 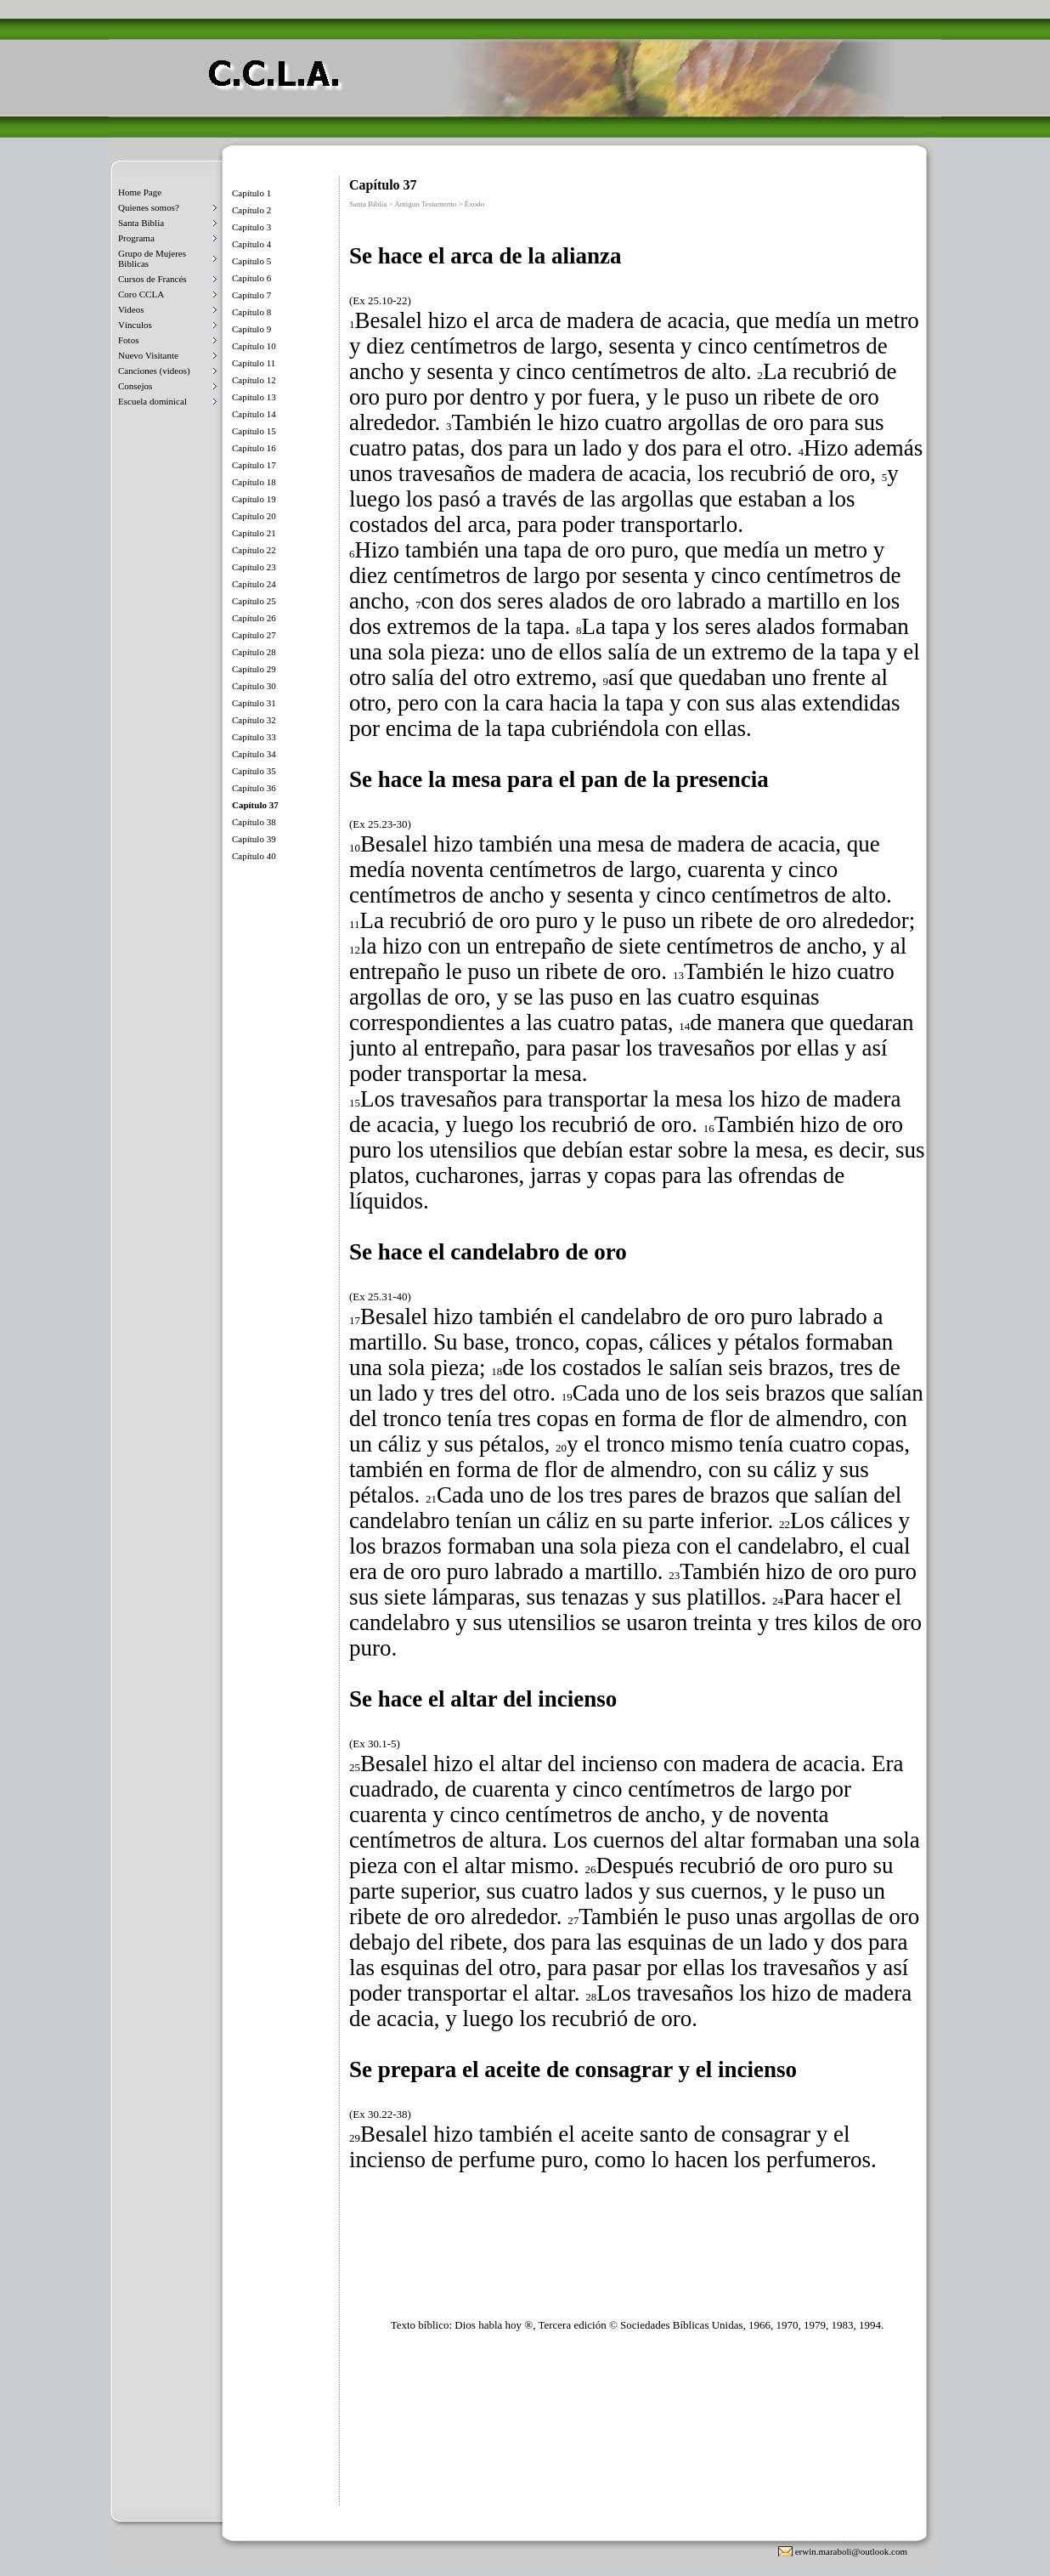 I want to click on Capítulo 8, so click(x=251, y=312).